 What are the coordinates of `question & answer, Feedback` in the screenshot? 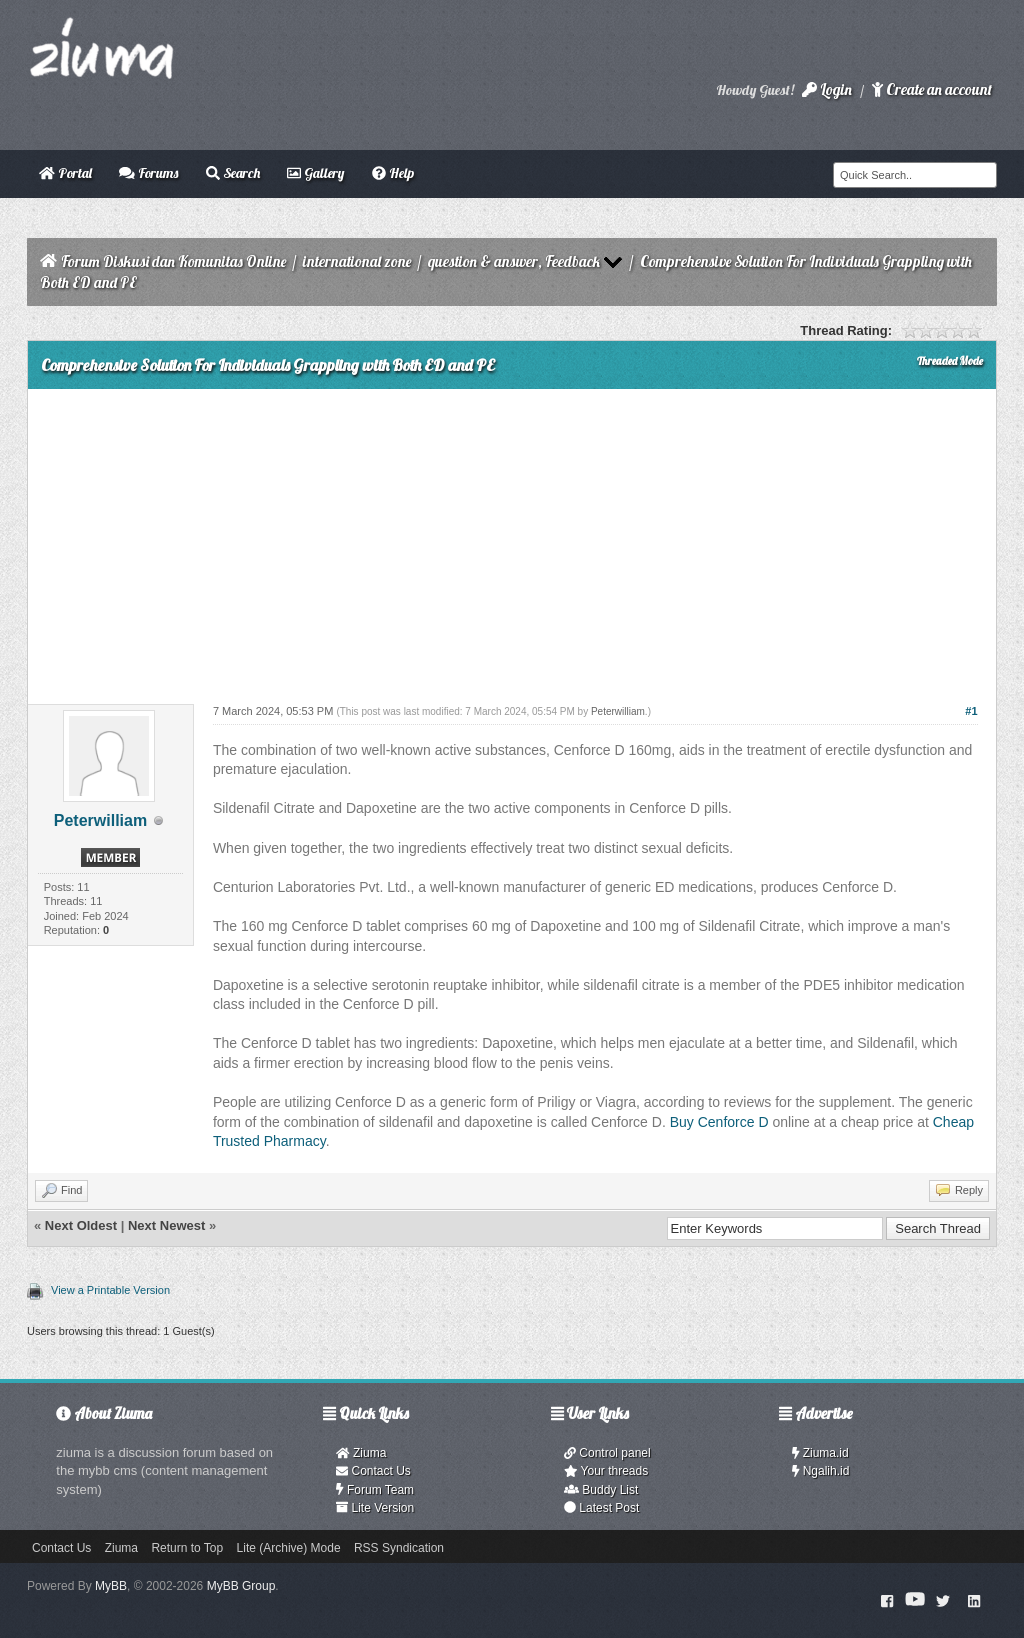 It's located at (514, 261).